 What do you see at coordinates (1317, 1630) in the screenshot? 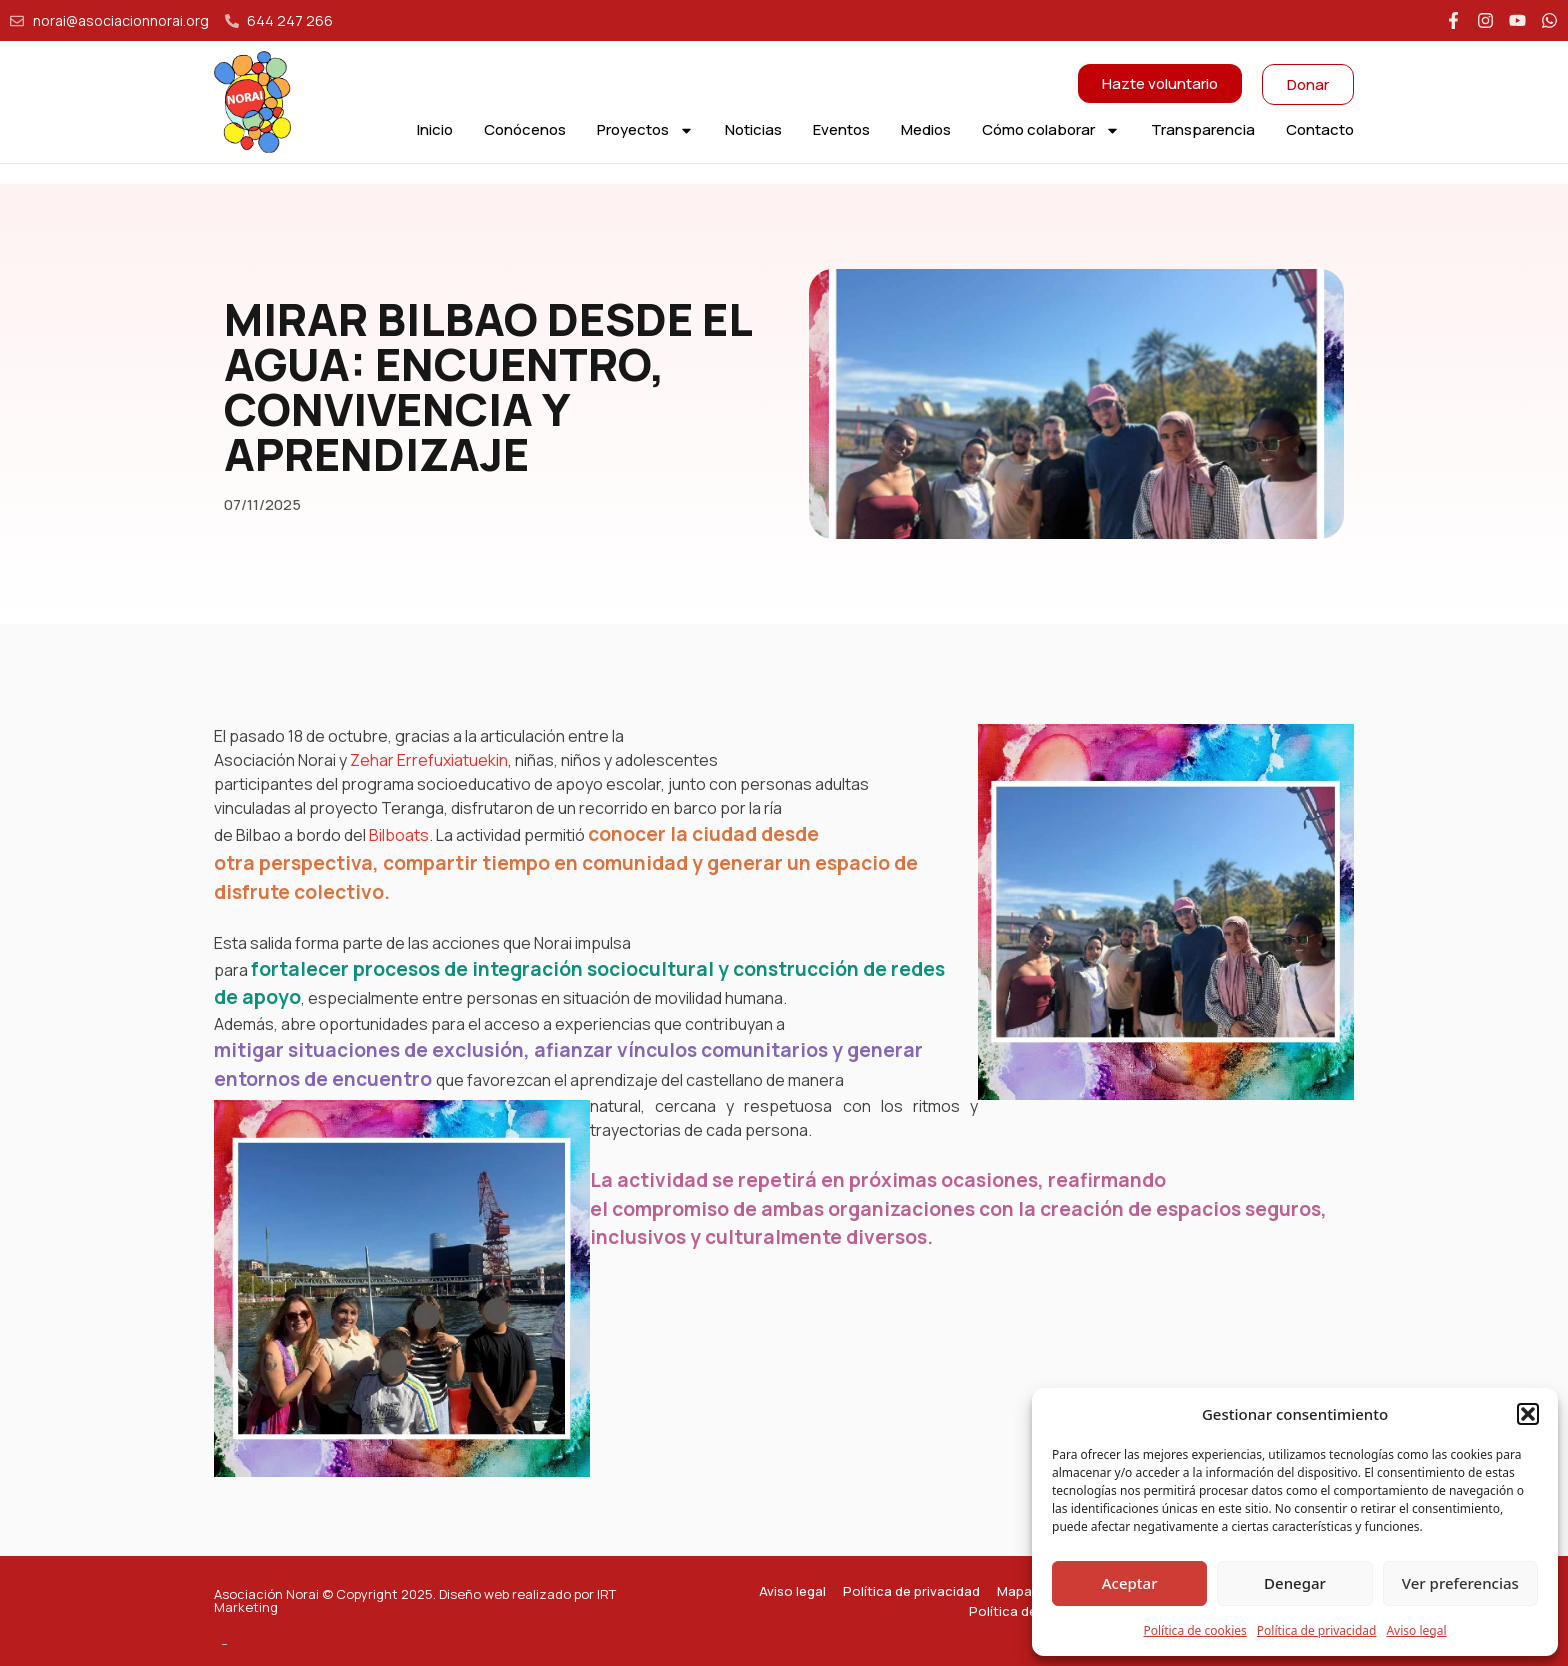
I see `Política de privacidad` at bounding box center [1317, 1630].